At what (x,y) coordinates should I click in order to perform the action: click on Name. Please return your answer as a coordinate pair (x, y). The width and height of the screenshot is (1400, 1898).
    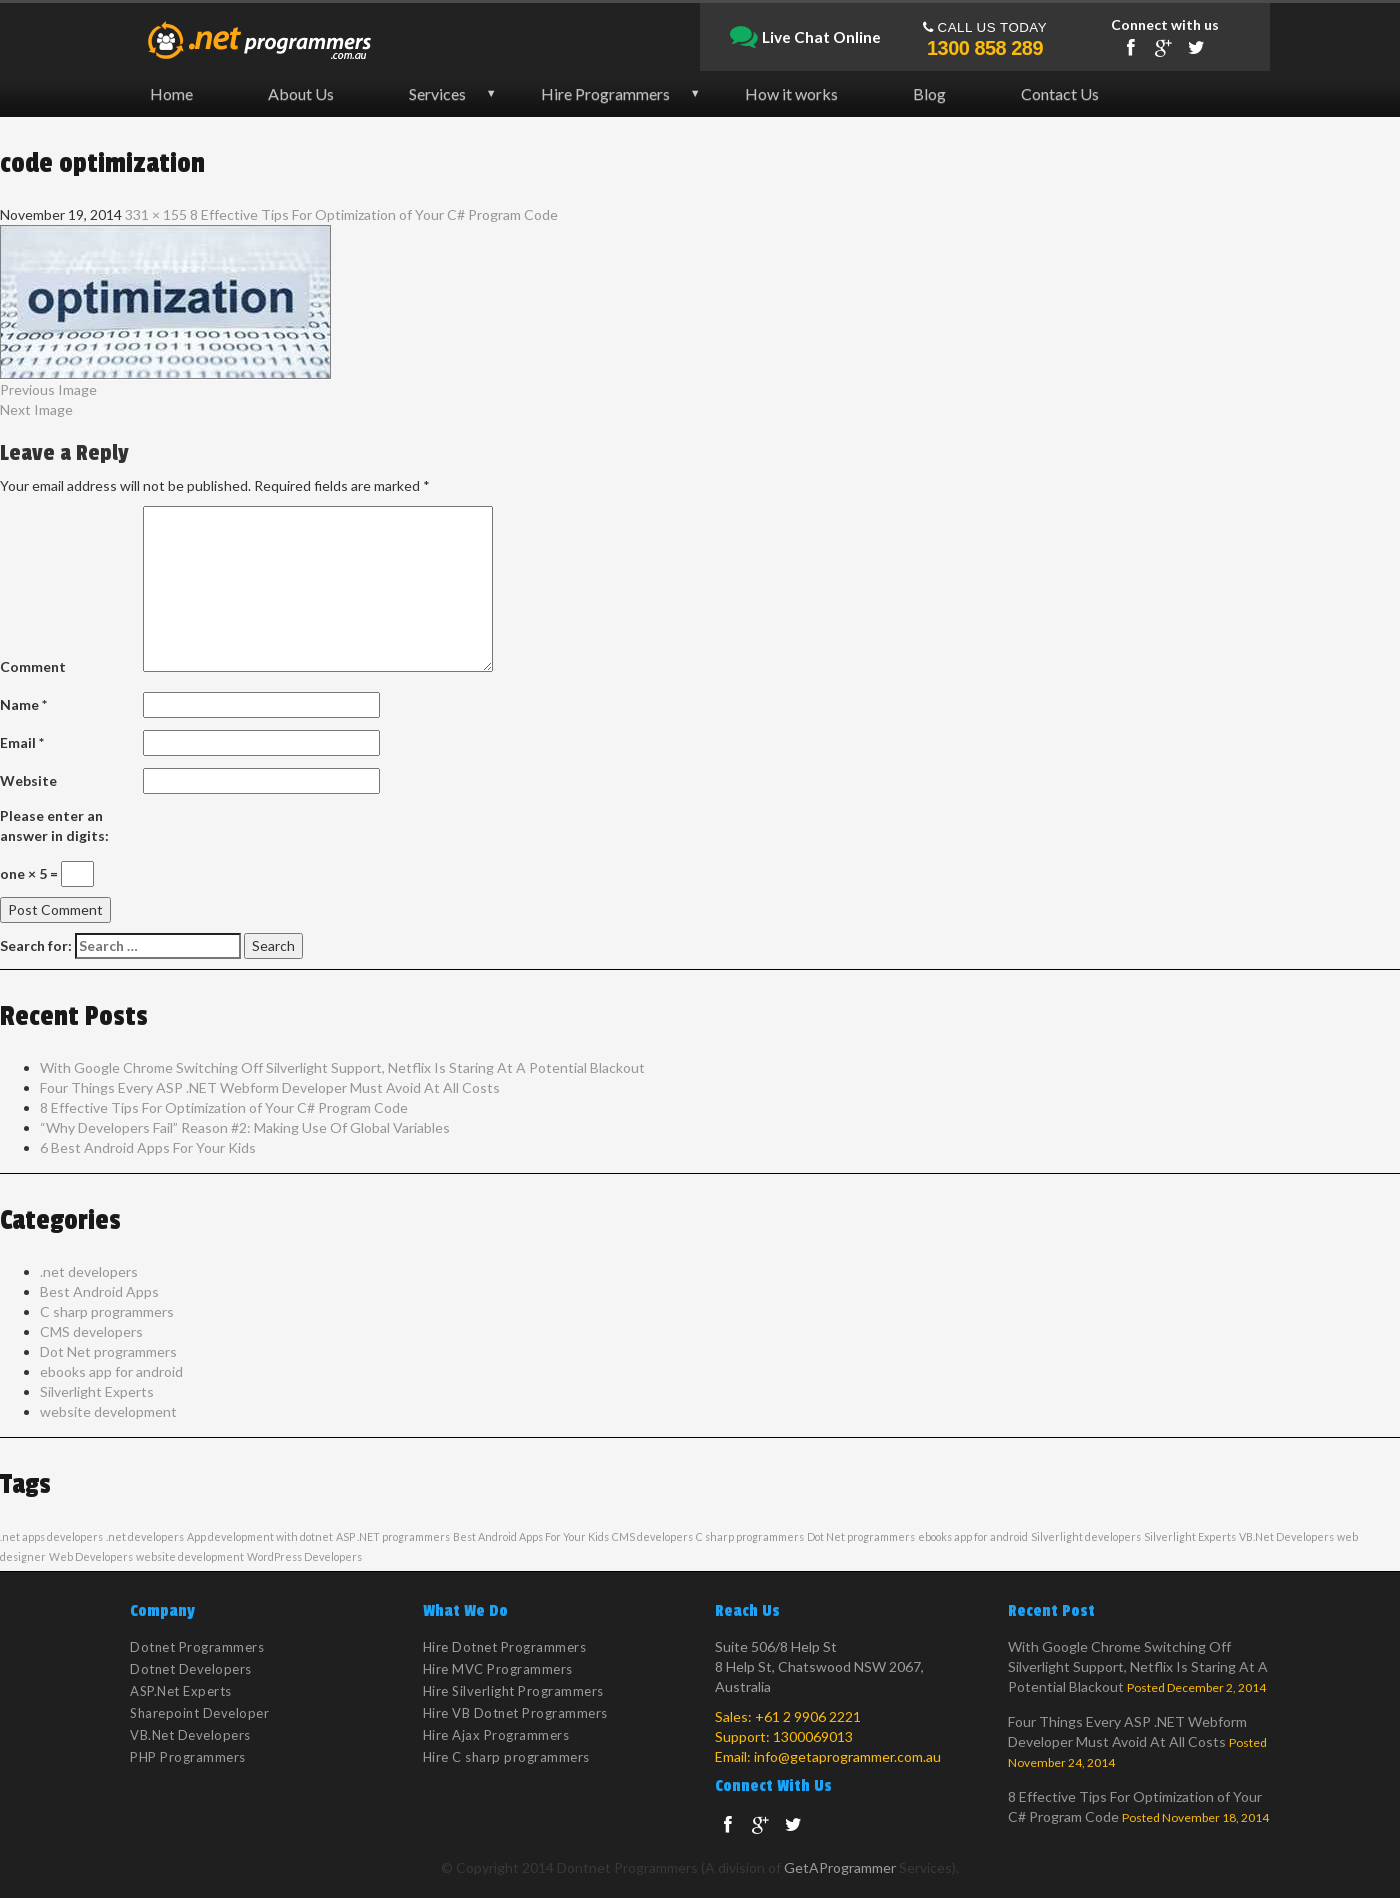
    Looking at the image, I should click on (23, 704).